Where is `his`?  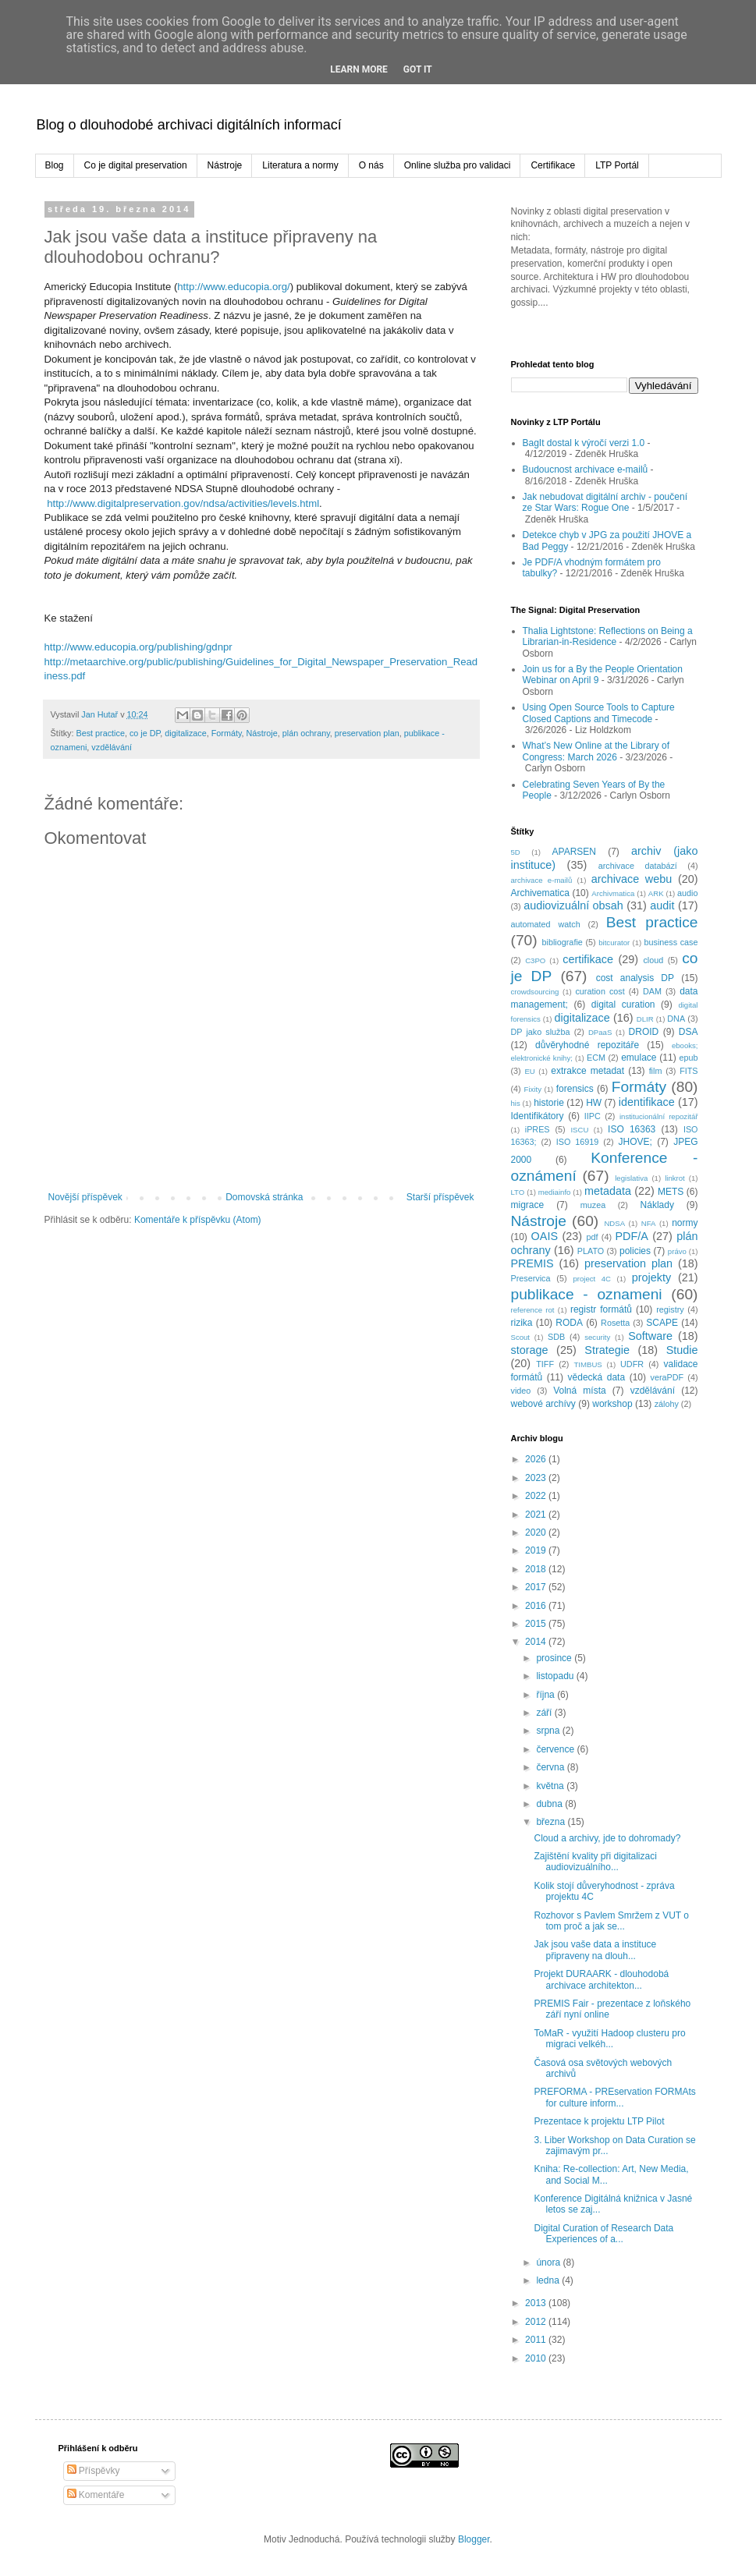
his is located at coordinates (515, 1103).